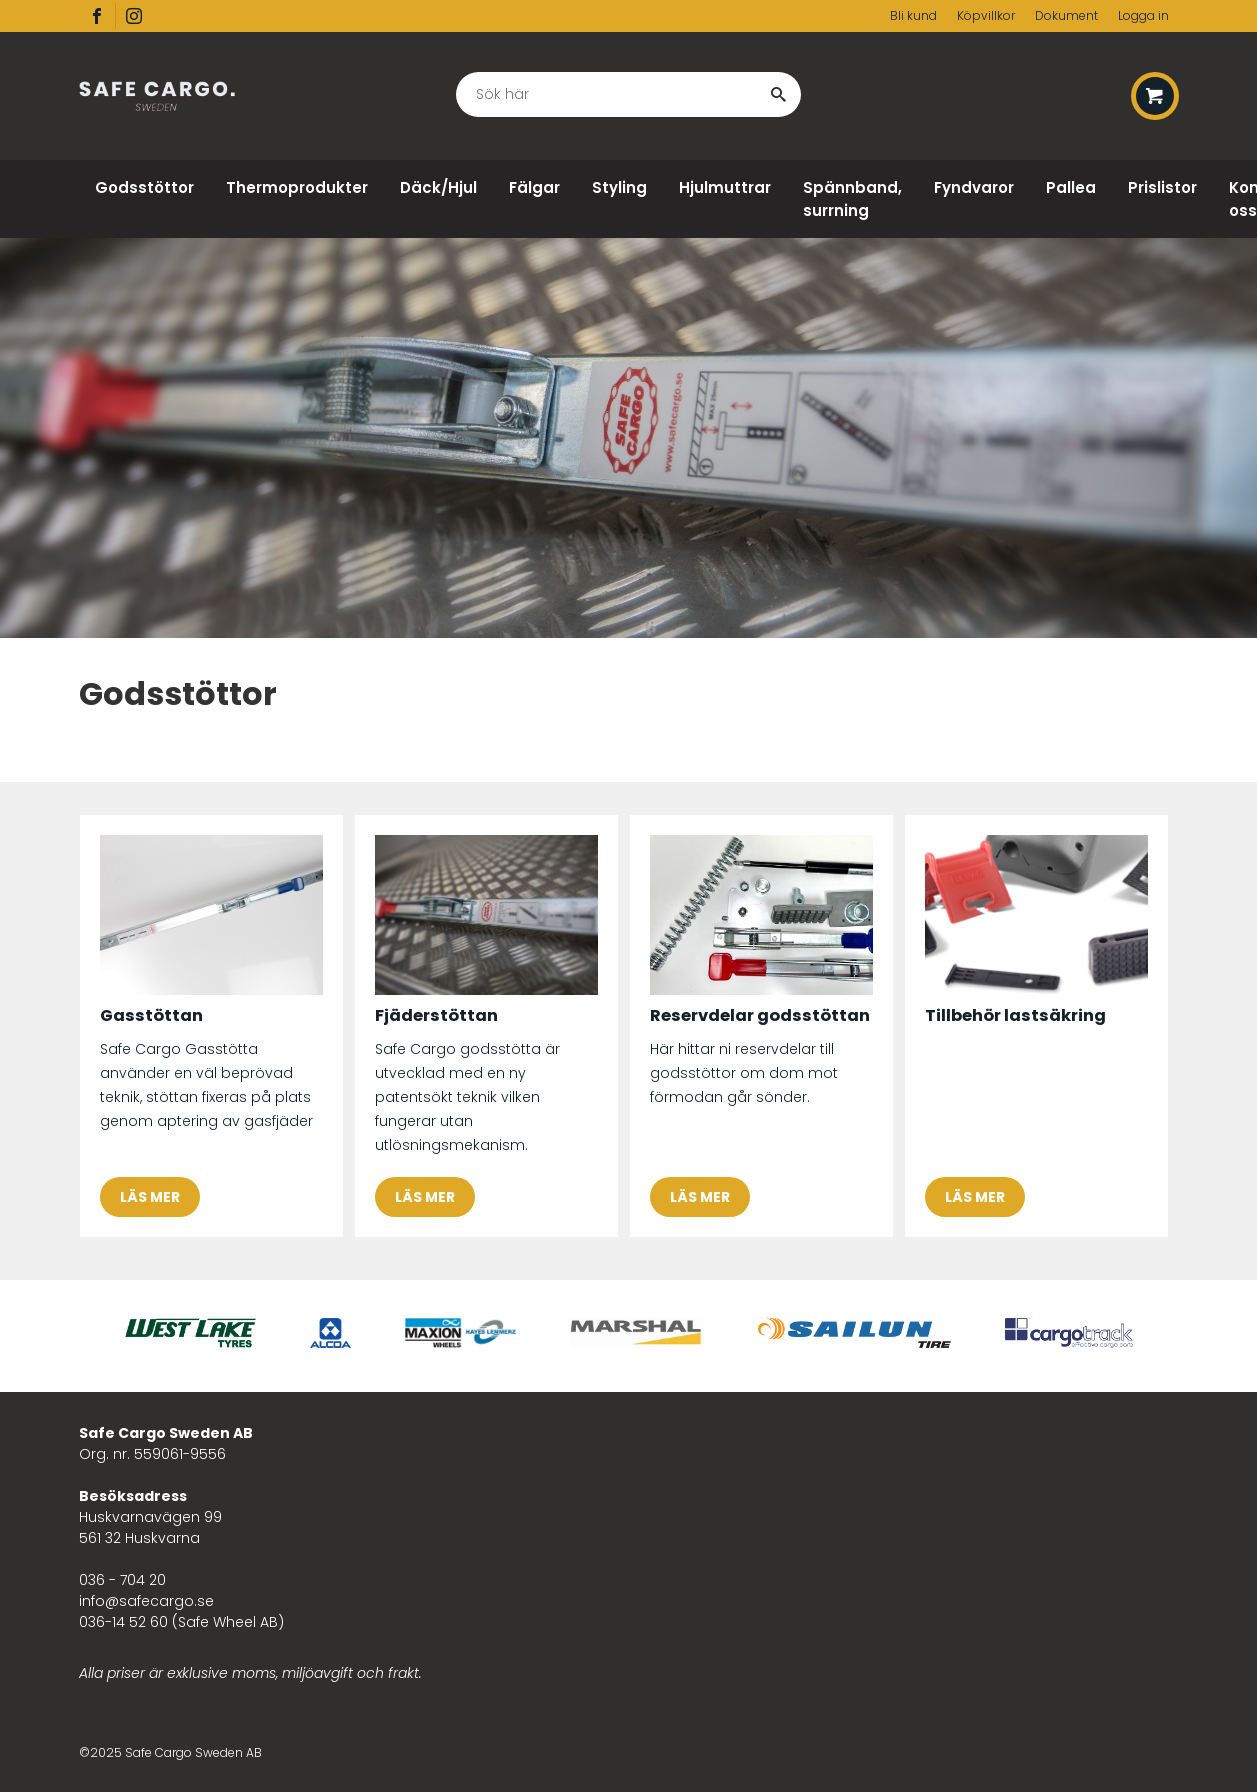 This screenshot has width=1257, height=1792. Describe the element at coordinates (1066, 15) in the screenshot. I see `Dokument` at that location.